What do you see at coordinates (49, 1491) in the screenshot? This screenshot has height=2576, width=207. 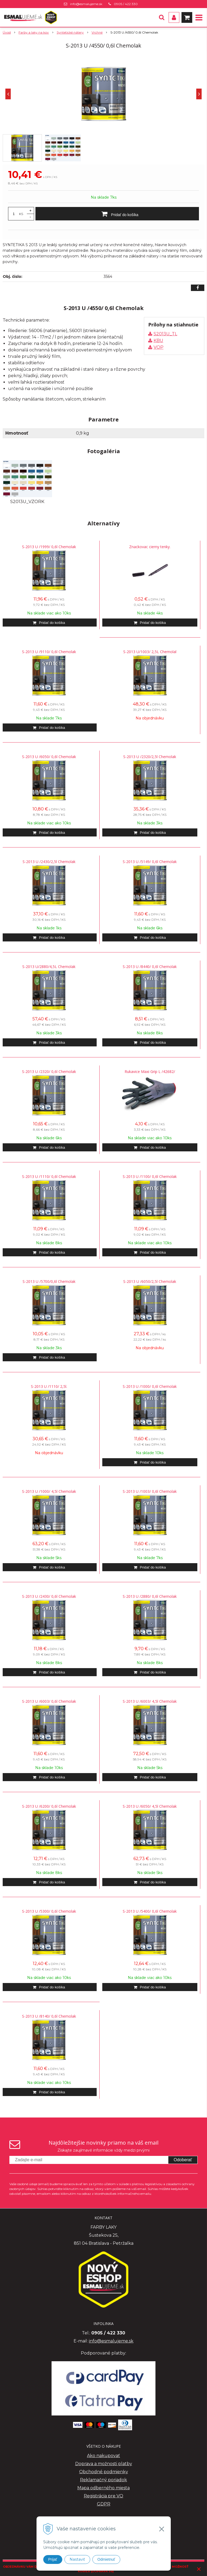 I see `S-2013 U /1000/ 4,5l Chemolak` at bounding box center [49, 1491].